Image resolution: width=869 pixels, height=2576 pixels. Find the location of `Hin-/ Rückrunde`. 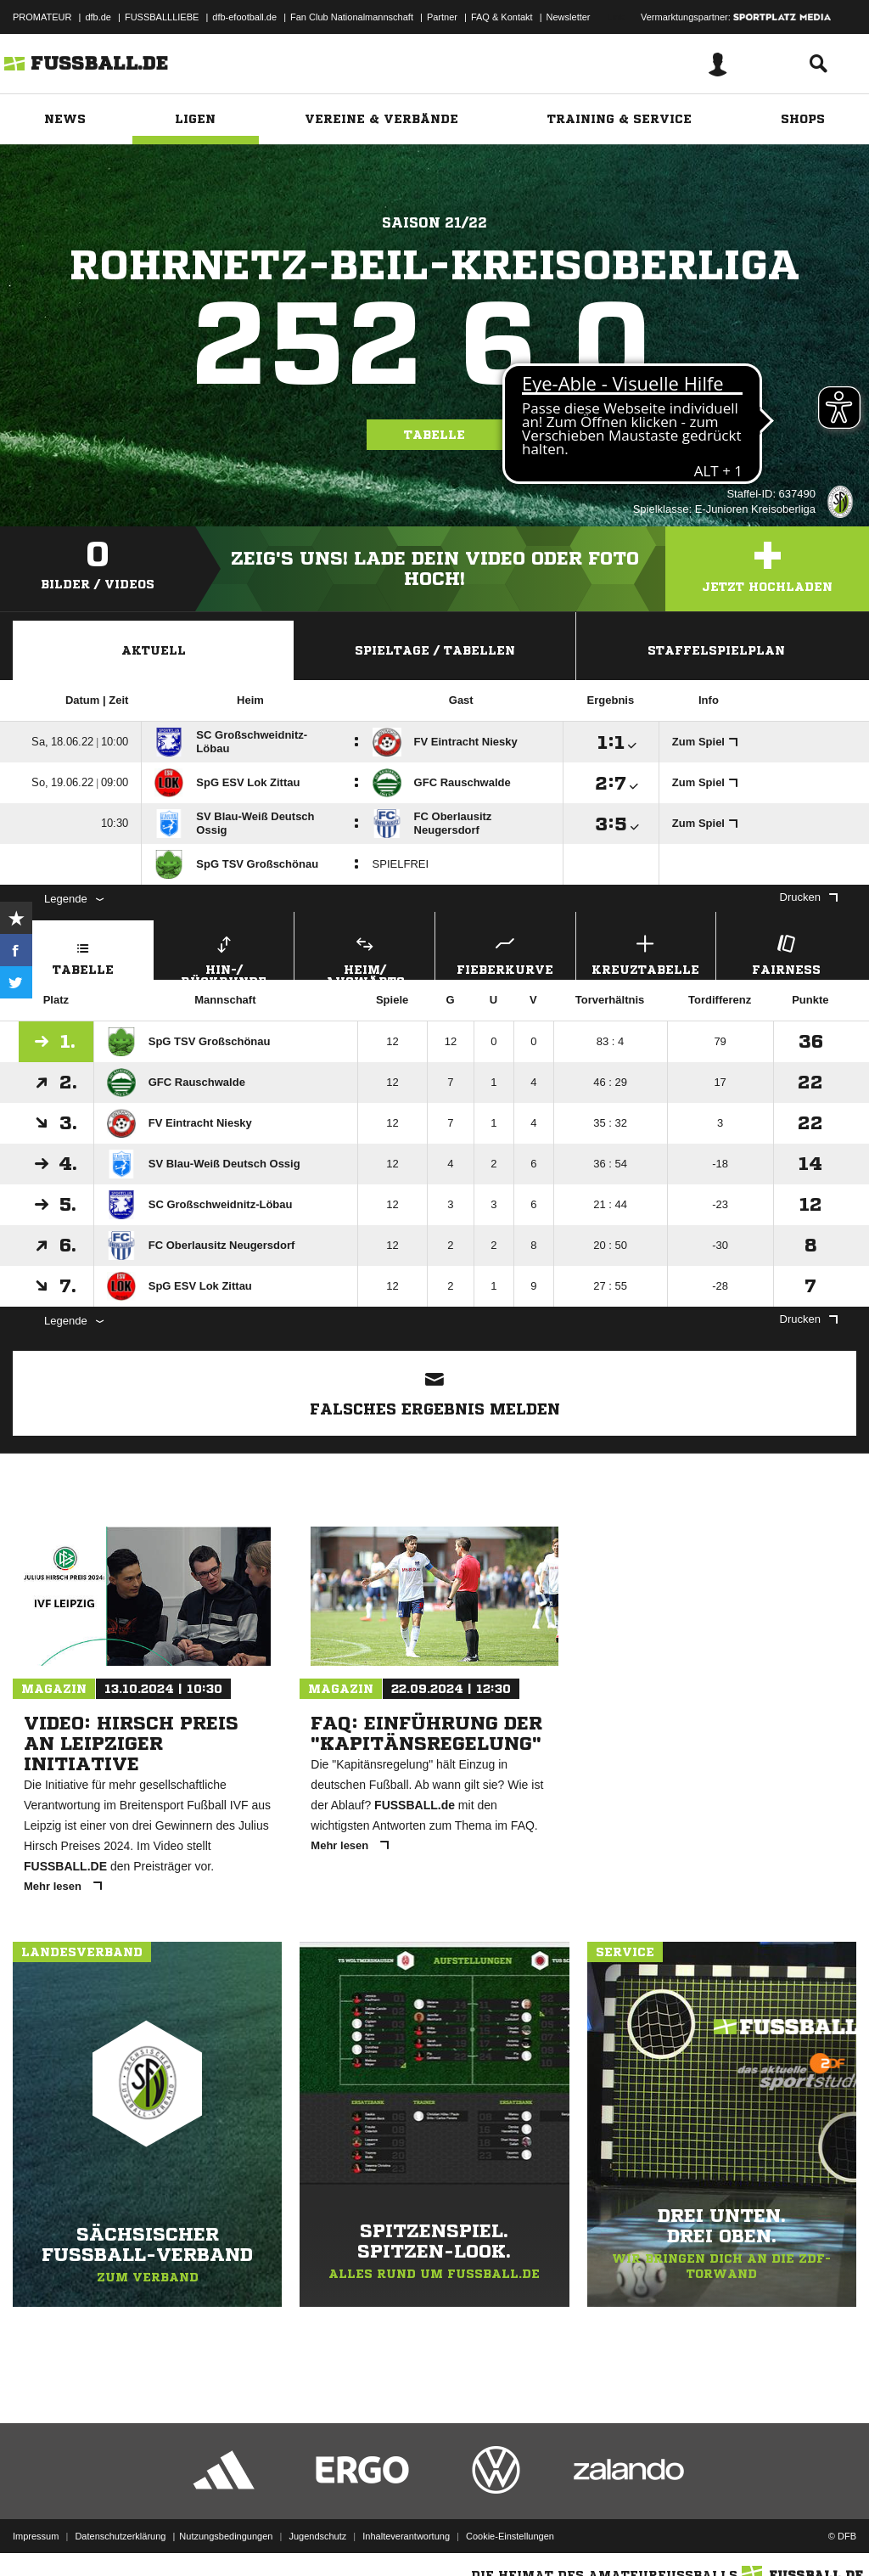

Hin-/ Rückrunde is located at coordinates (224, 955).